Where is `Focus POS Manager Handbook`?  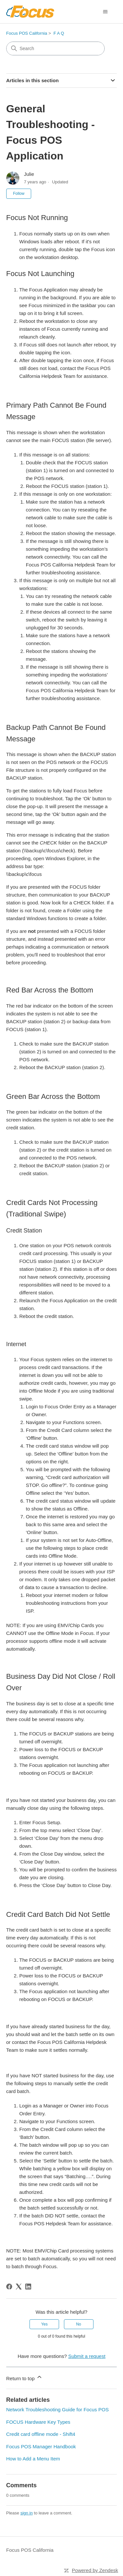 Focus POS Manager Handbook is located at coordinates (41, 2446).